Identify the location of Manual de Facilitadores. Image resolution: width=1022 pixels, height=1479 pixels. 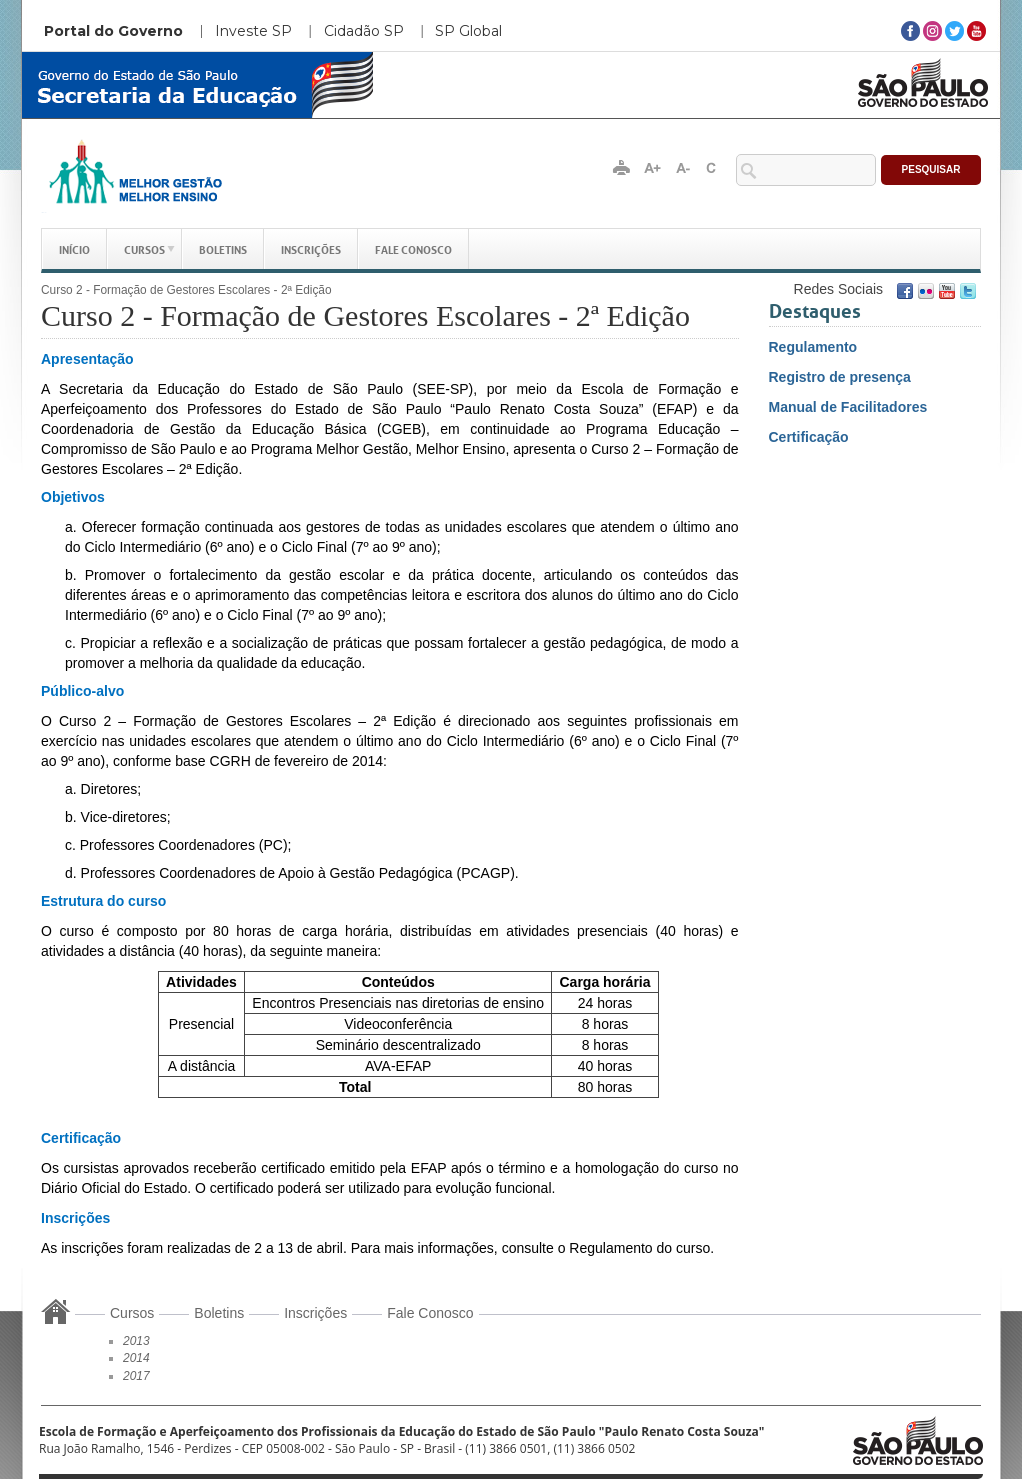
(848, 407).